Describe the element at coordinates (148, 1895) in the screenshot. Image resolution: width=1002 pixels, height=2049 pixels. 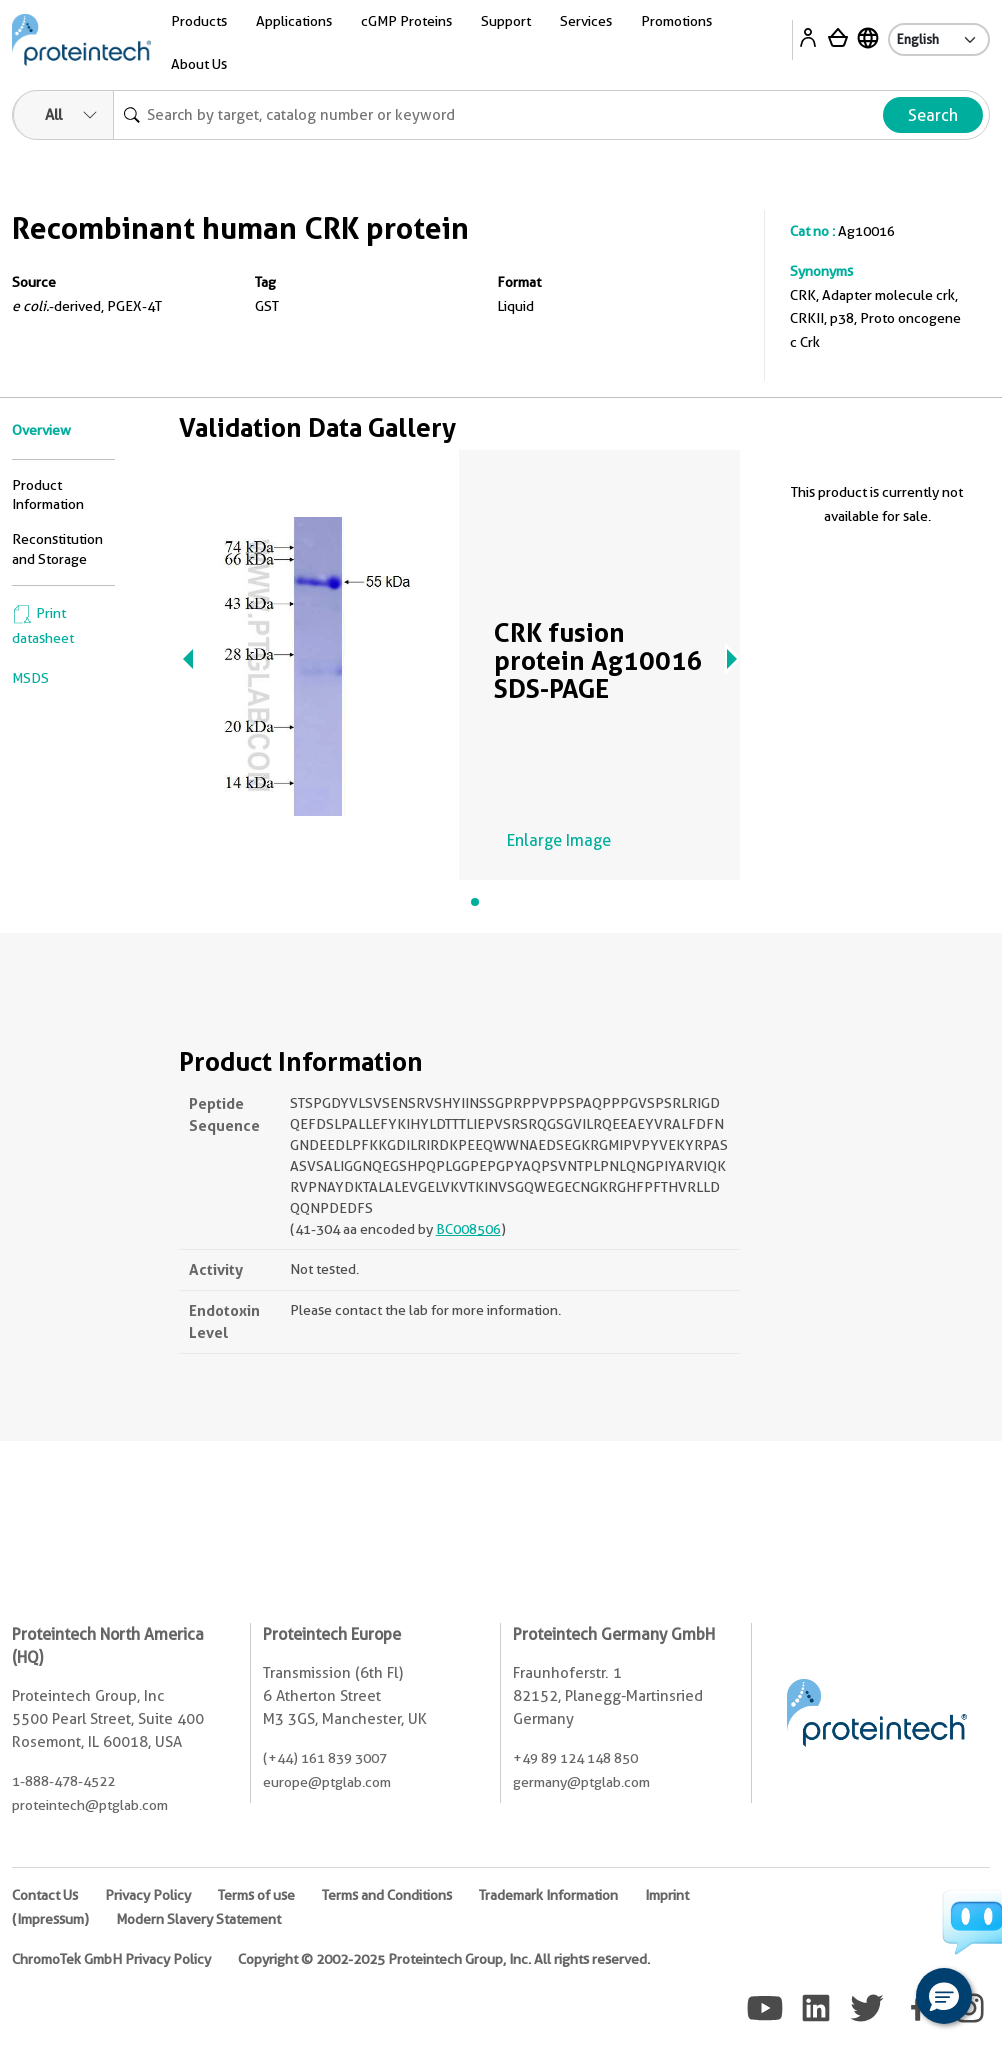
I see `Privacy Policy` at that location.